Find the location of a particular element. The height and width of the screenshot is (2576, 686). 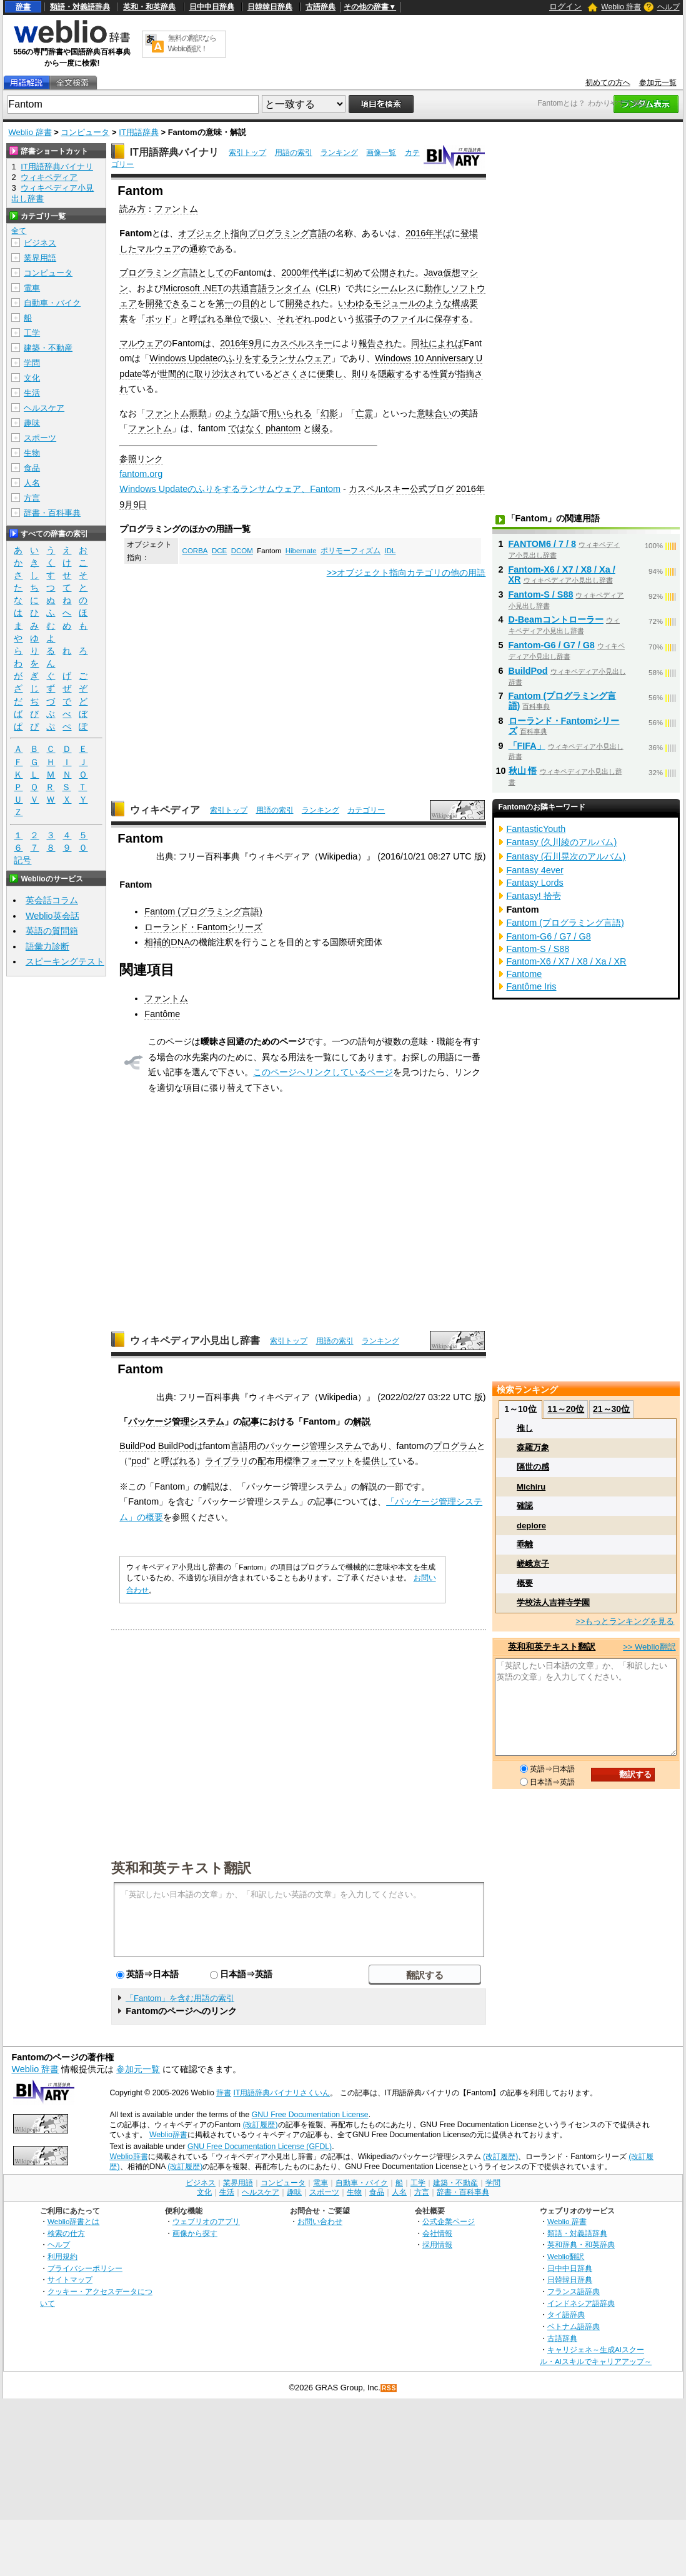

のような is located at coordinates (434, 303).